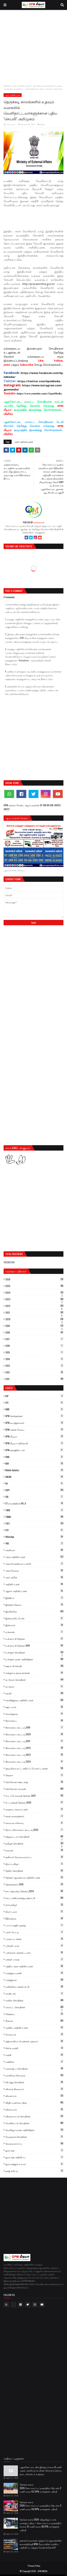 The height and width of the screenshot is (2576, 67). Describe the element at coordinates (9, 1388) in the screenshot. I see `Labels` at that location.